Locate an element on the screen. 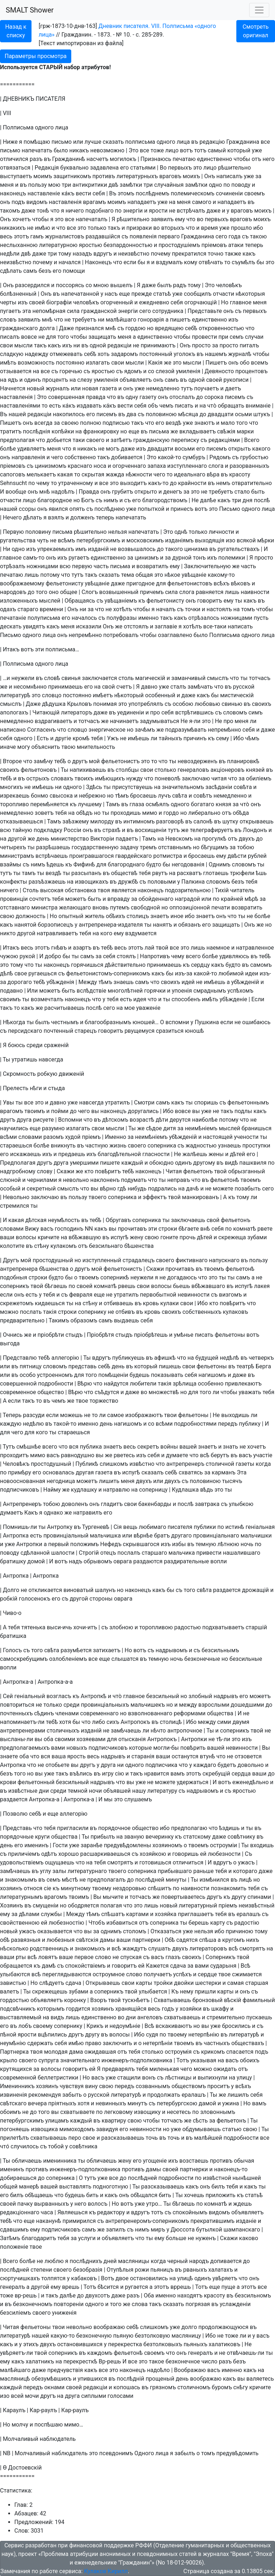  общее is located at coordinates (68, 592).